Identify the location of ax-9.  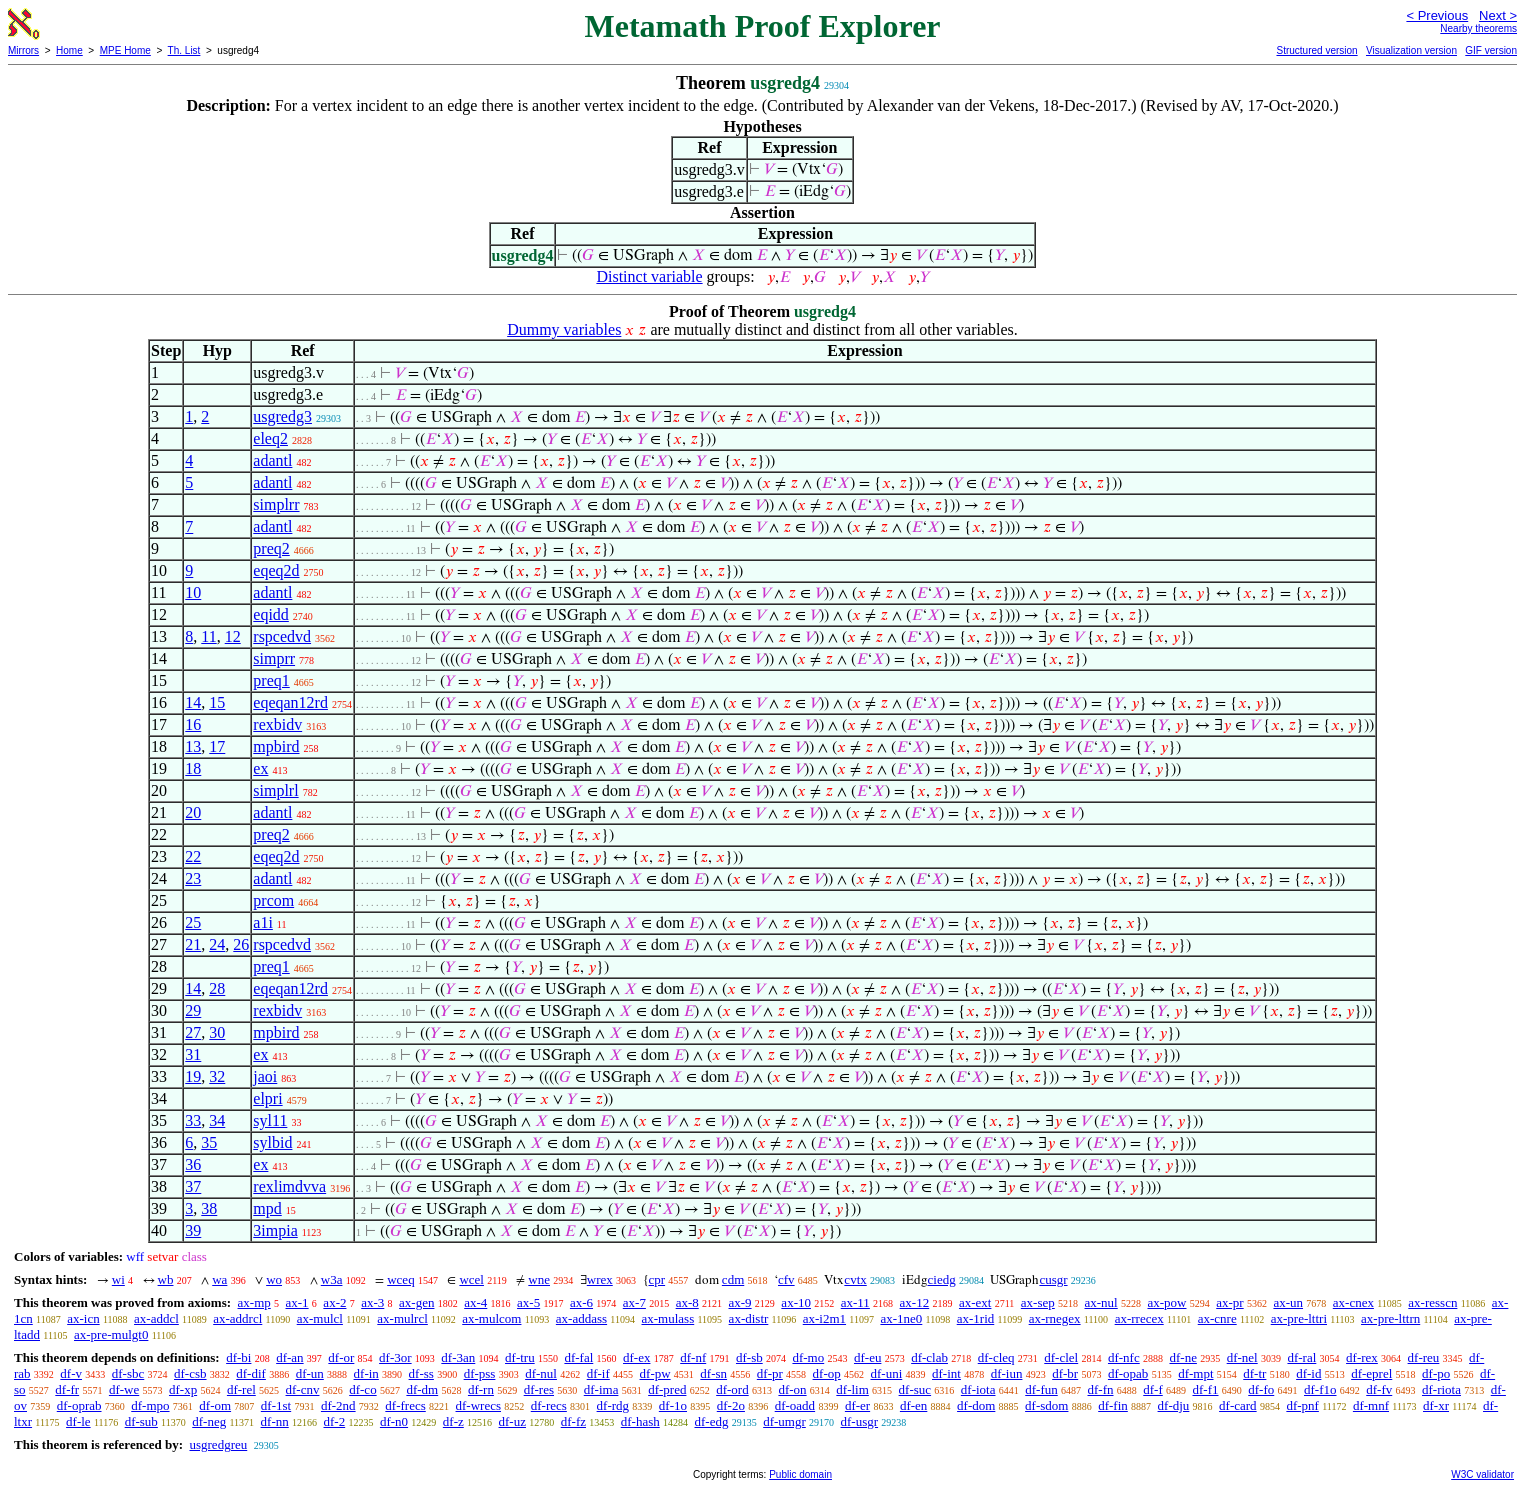
(740, 1302).